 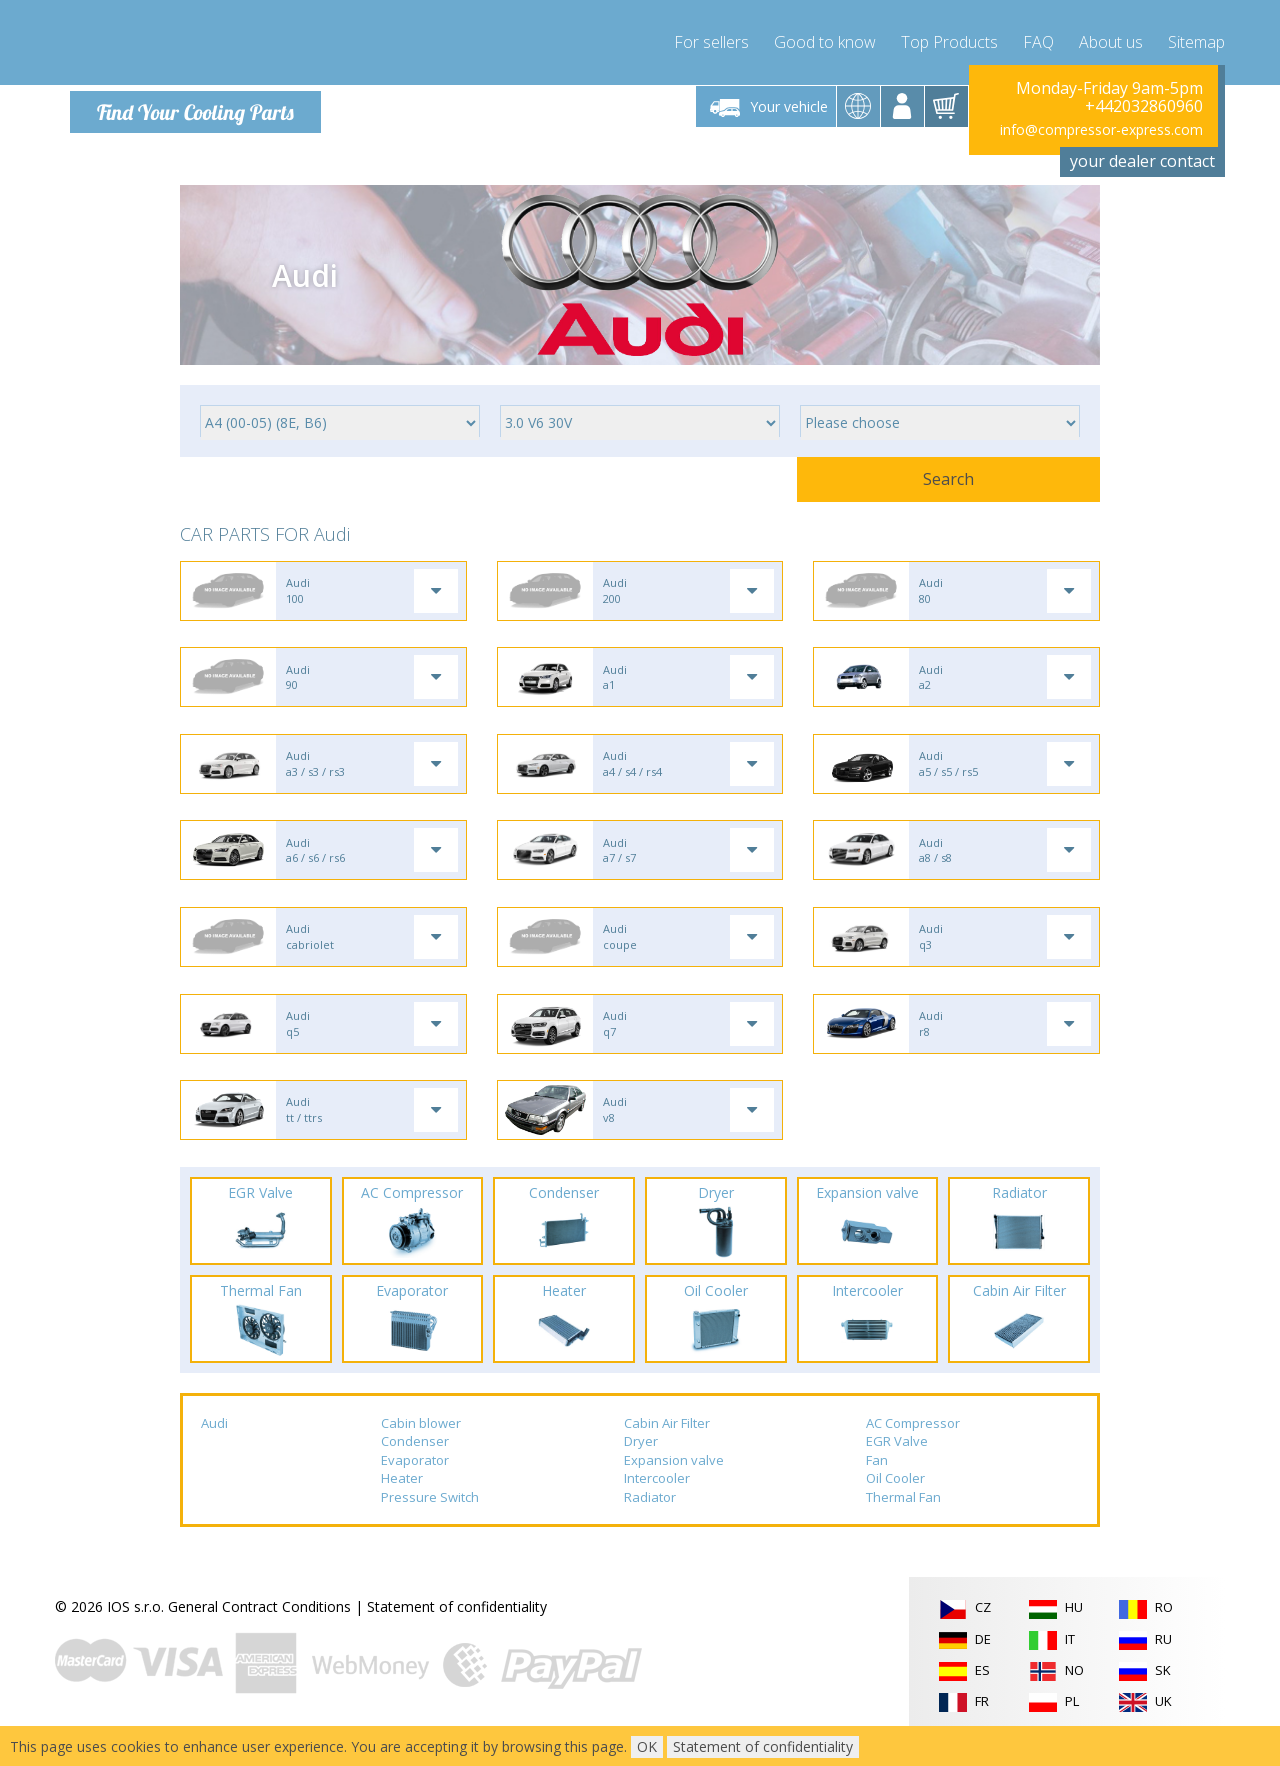 What do you see at coordinates (711, 40) in the screenshot?
I see `For sellers` at bounding box center [711, 40].